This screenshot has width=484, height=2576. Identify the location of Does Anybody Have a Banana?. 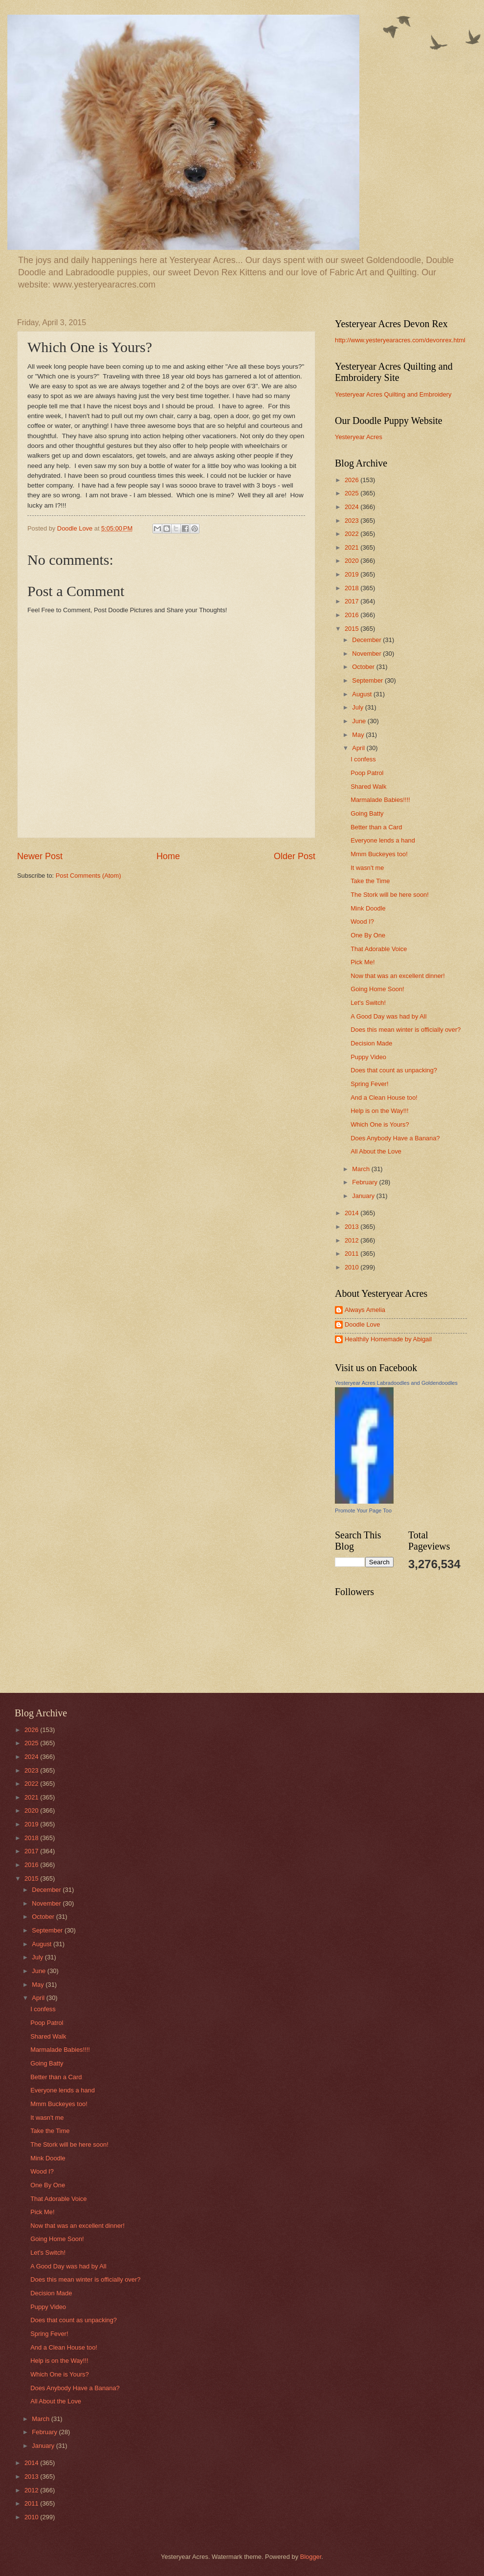
(395, 1138).